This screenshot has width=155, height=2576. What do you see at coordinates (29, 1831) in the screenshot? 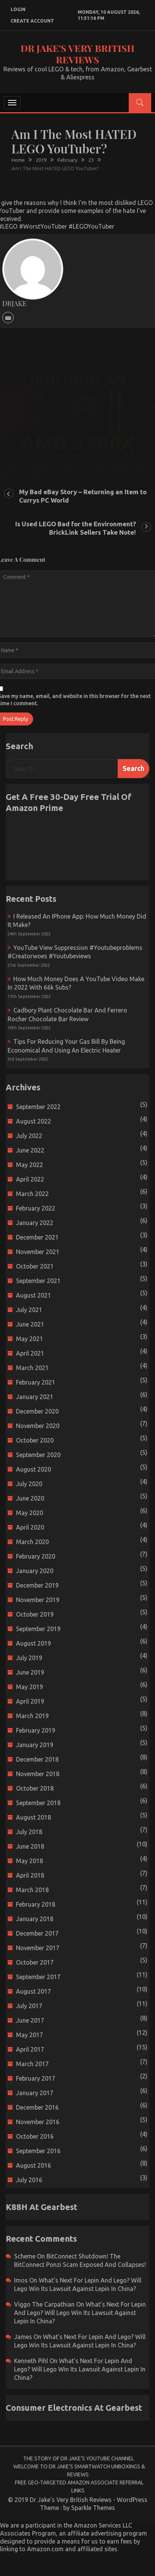
I see `July 2018` at bounding box center [29, 1831].